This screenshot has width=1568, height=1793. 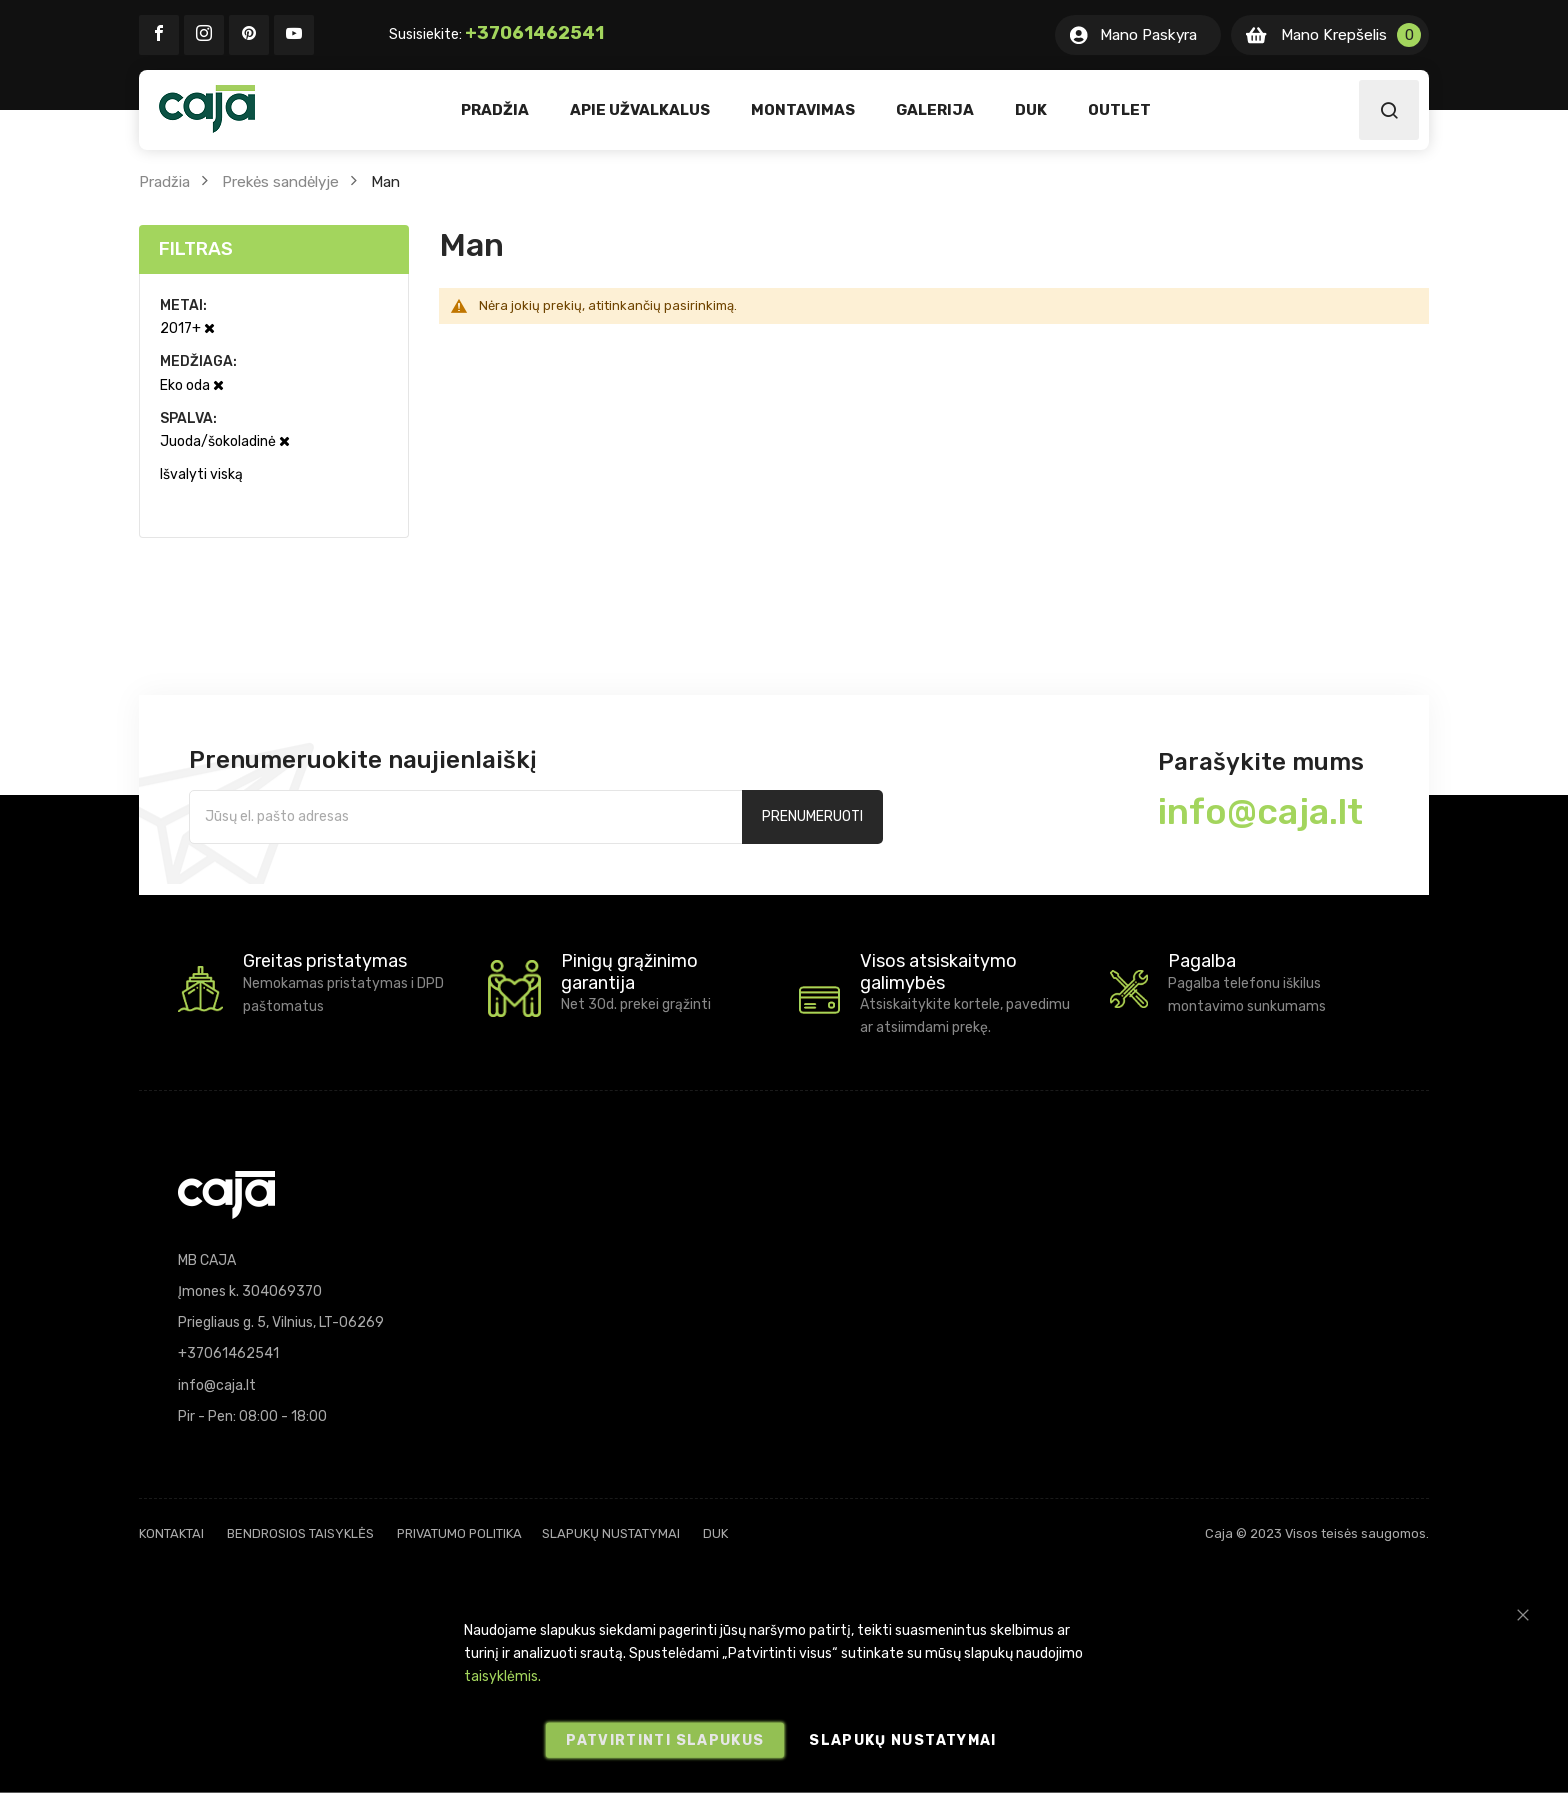 I want to click on Patvirtinti slapukus, so click(x=665, y=1740).